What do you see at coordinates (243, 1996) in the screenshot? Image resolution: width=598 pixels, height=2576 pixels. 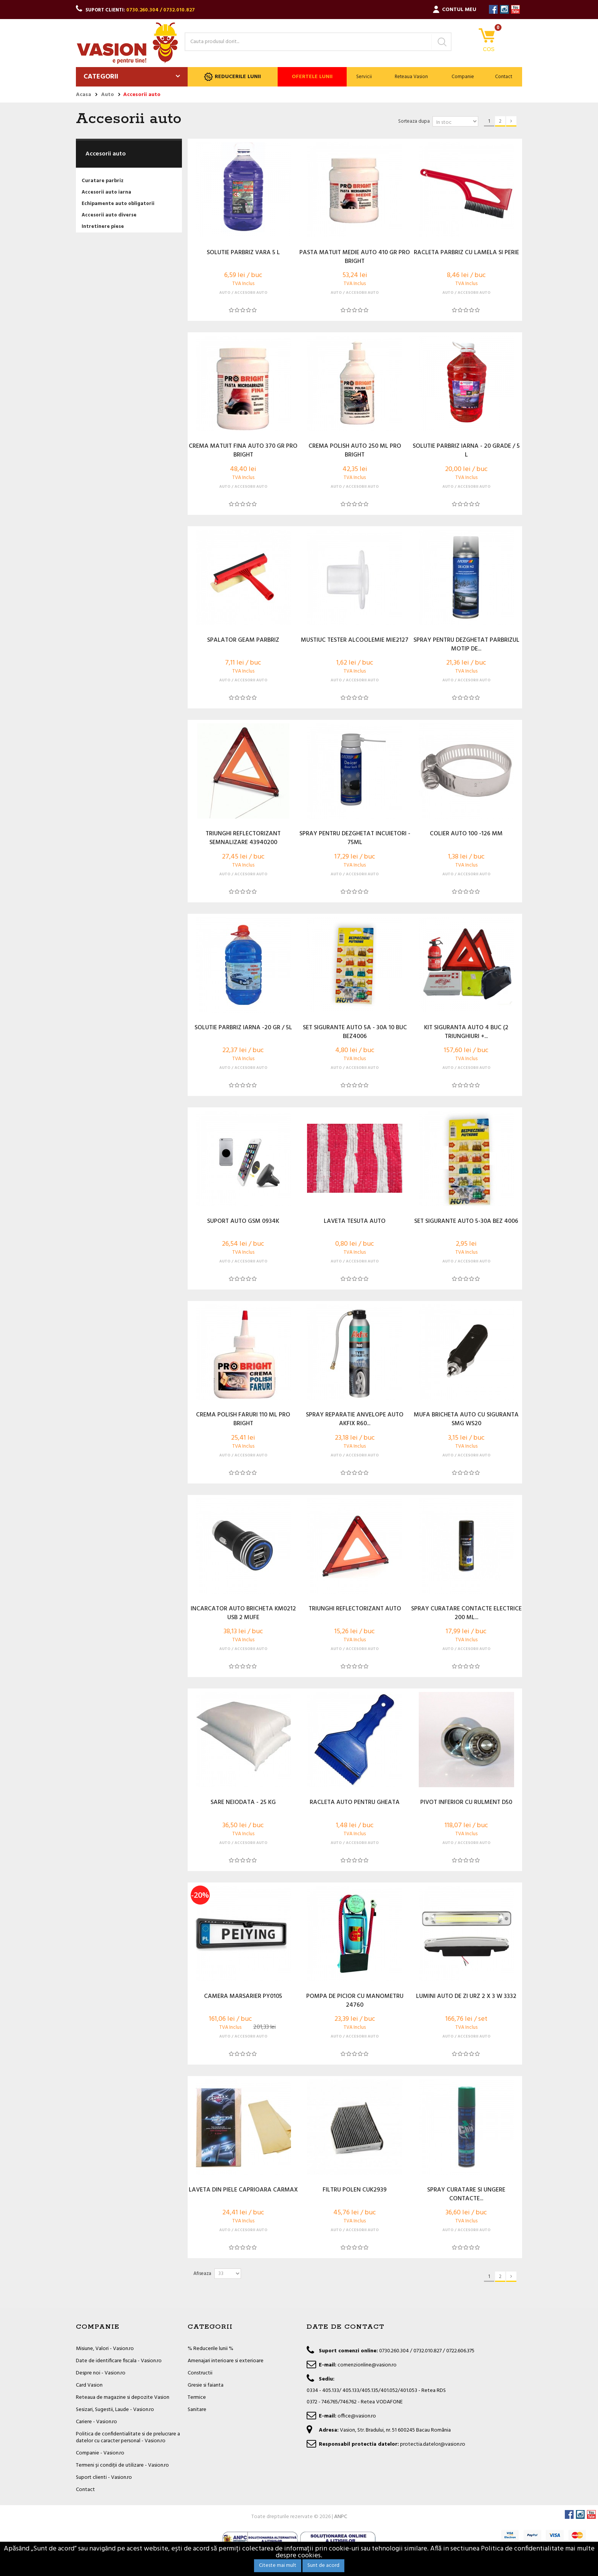 I see `CAMERA MARSARIER PY0105` at bounding box center [243, 1996].